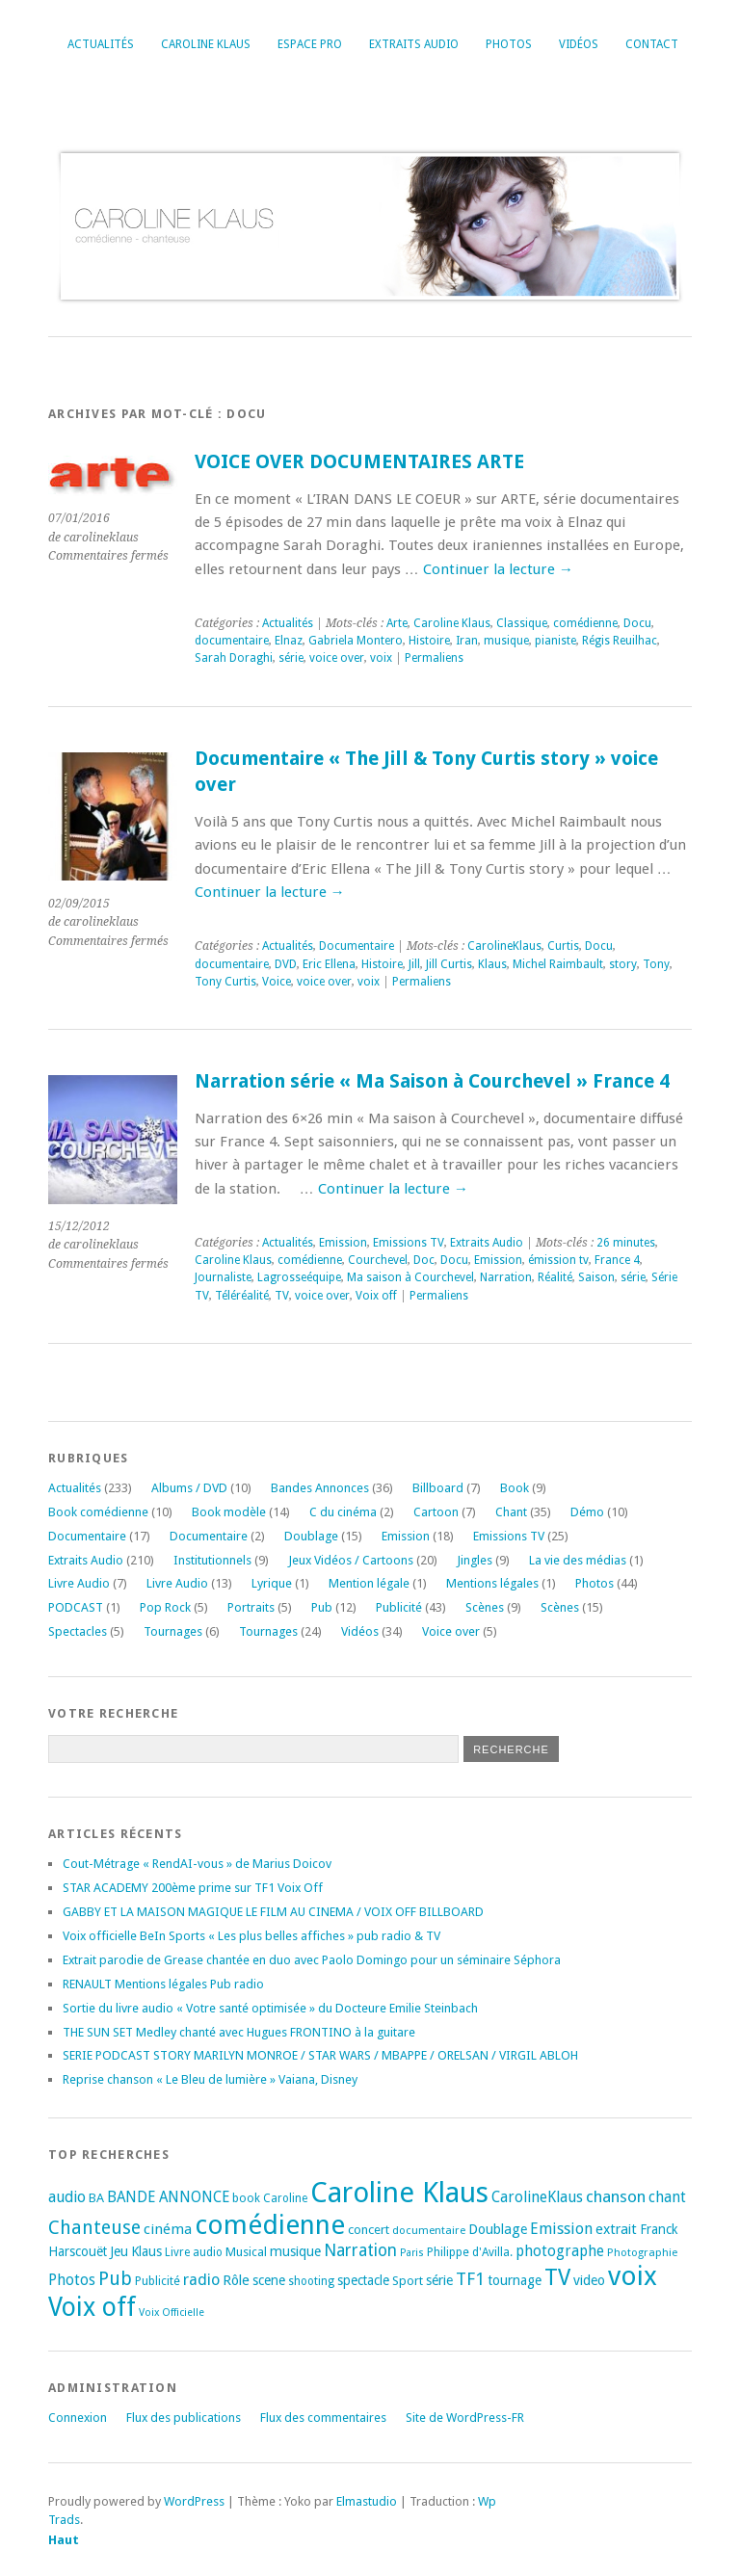 This screenshot has width=740, height=2576. I want to click on TF1 [TF1 (44 éléments)], so click(470, 2279).